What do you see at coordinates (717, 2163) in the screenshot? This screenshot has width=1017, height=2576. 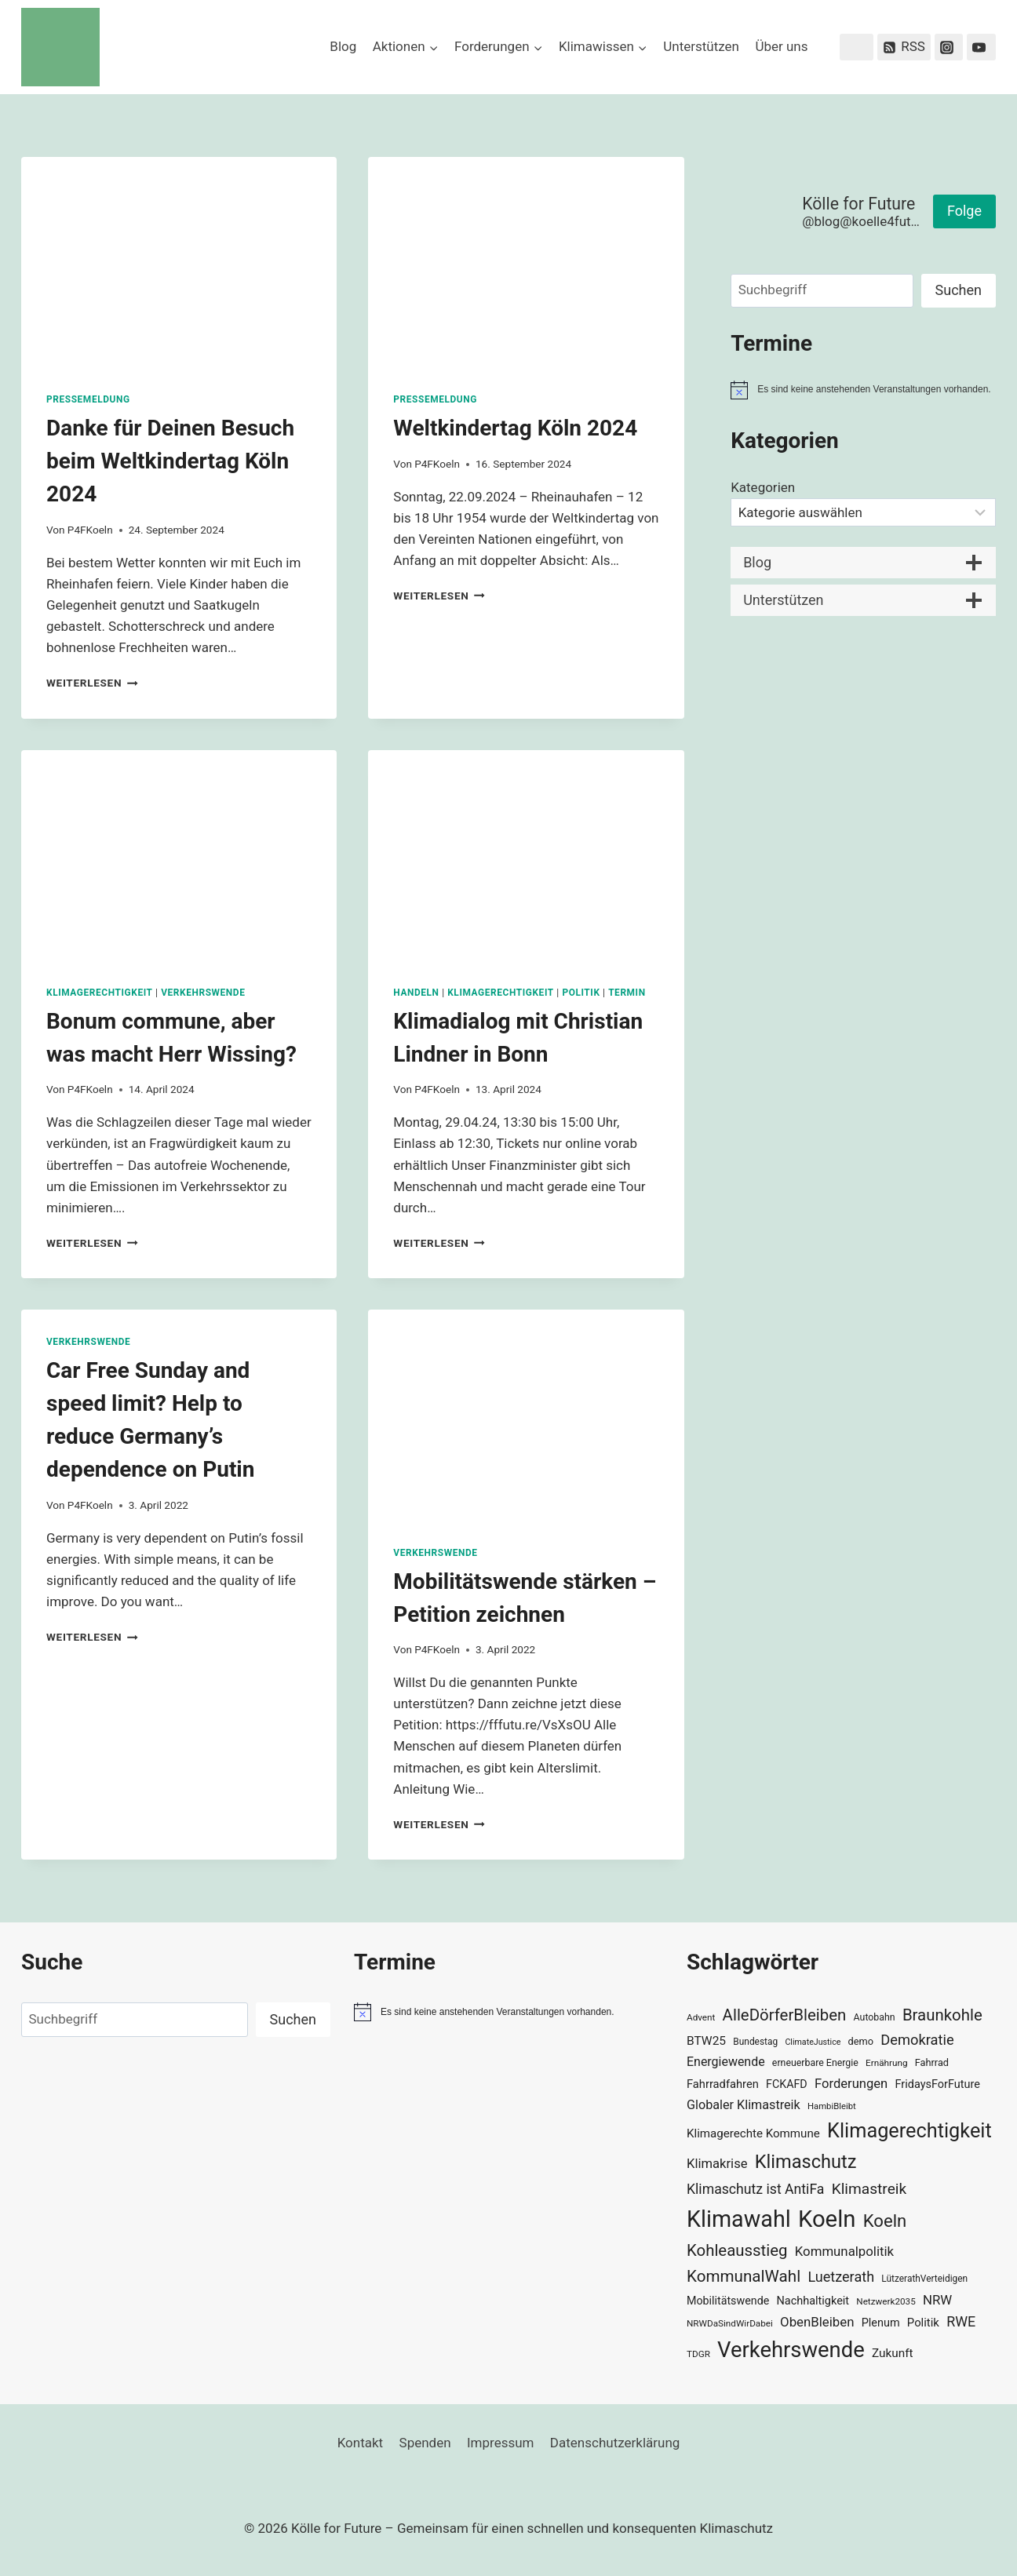 I see `Klimakrise [Klimakrise (50 Einträge)]` at bounding box center [717, 2163].